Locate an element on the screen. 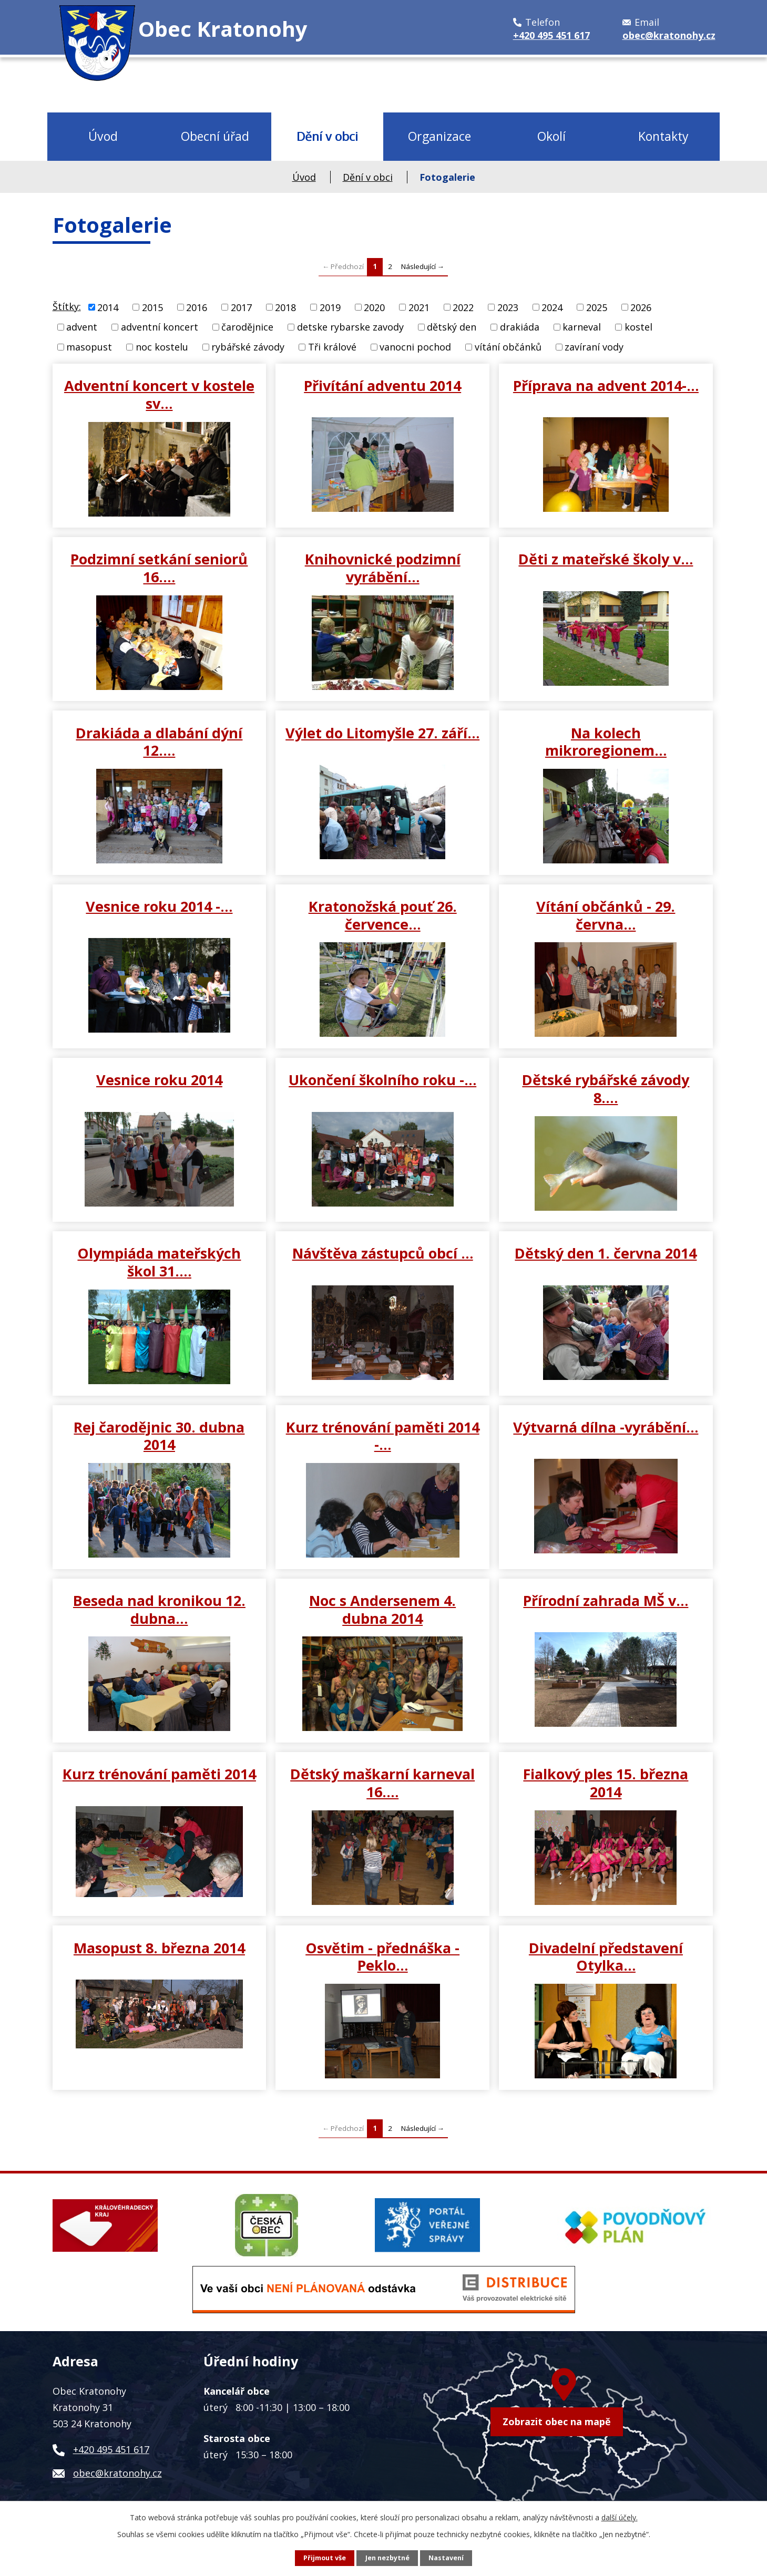 The height and width of the screenshot is (2576, 767). Obecní úřad is located at coordinates (215, 136).